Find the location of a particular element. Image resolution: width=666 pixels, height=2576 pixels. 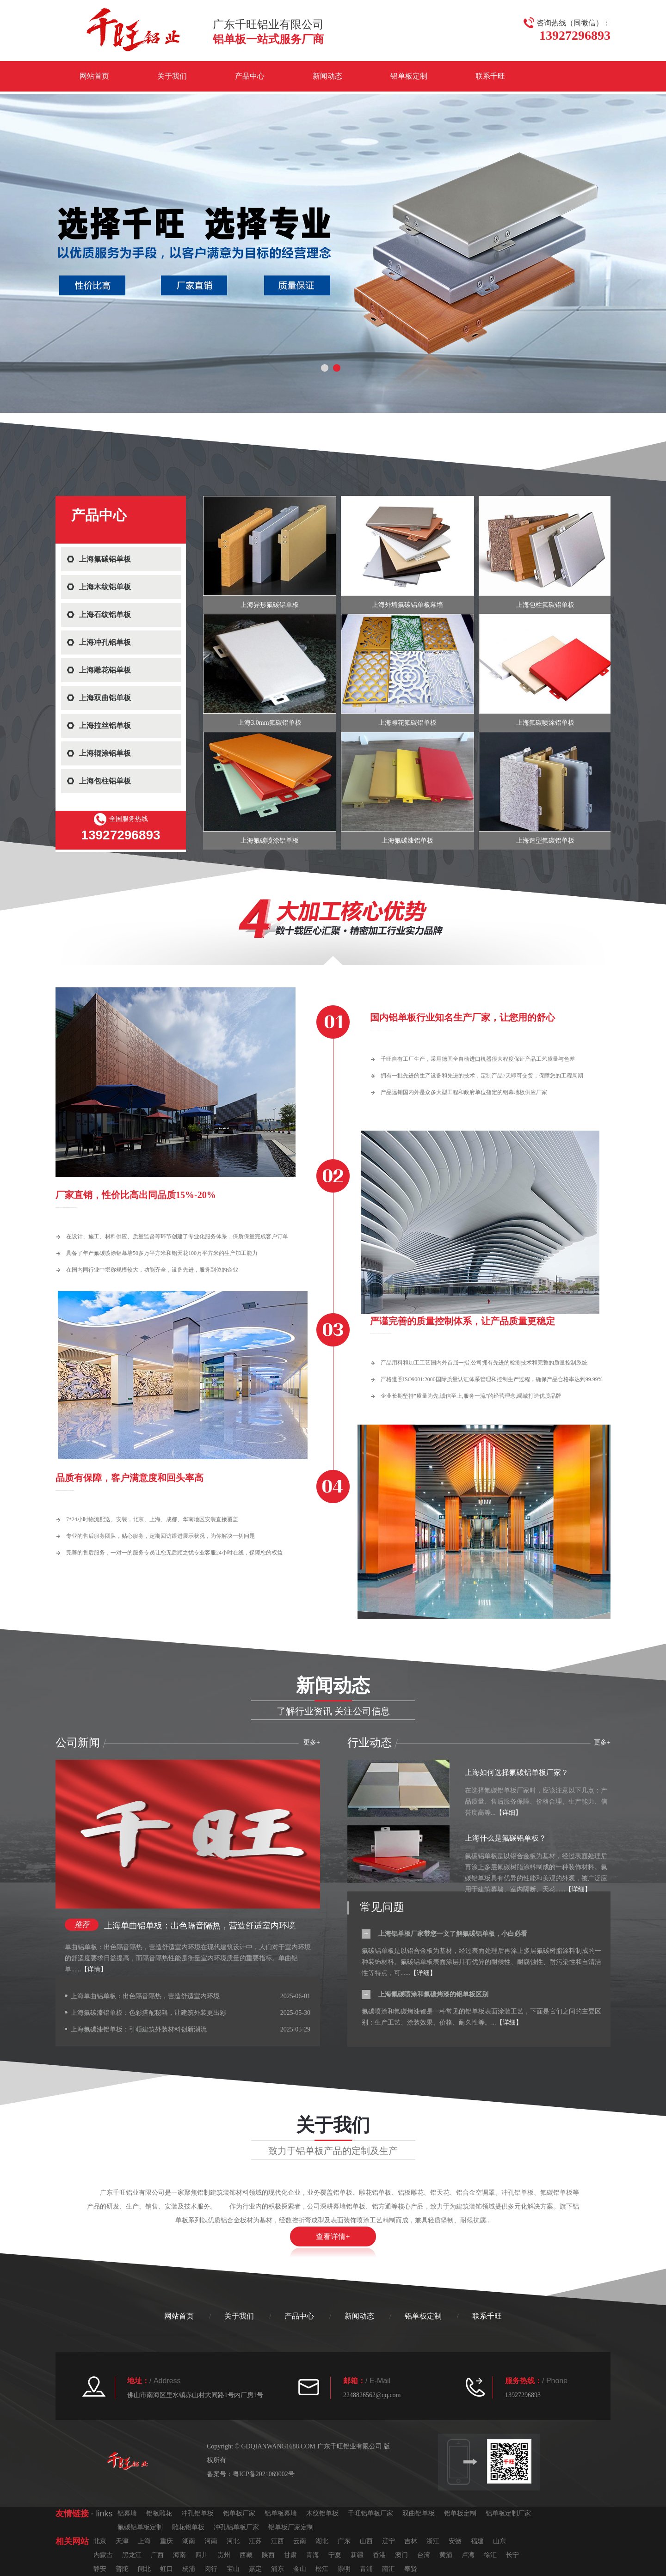

上海氟碳铝单板 is located at coordinates (105, 559).